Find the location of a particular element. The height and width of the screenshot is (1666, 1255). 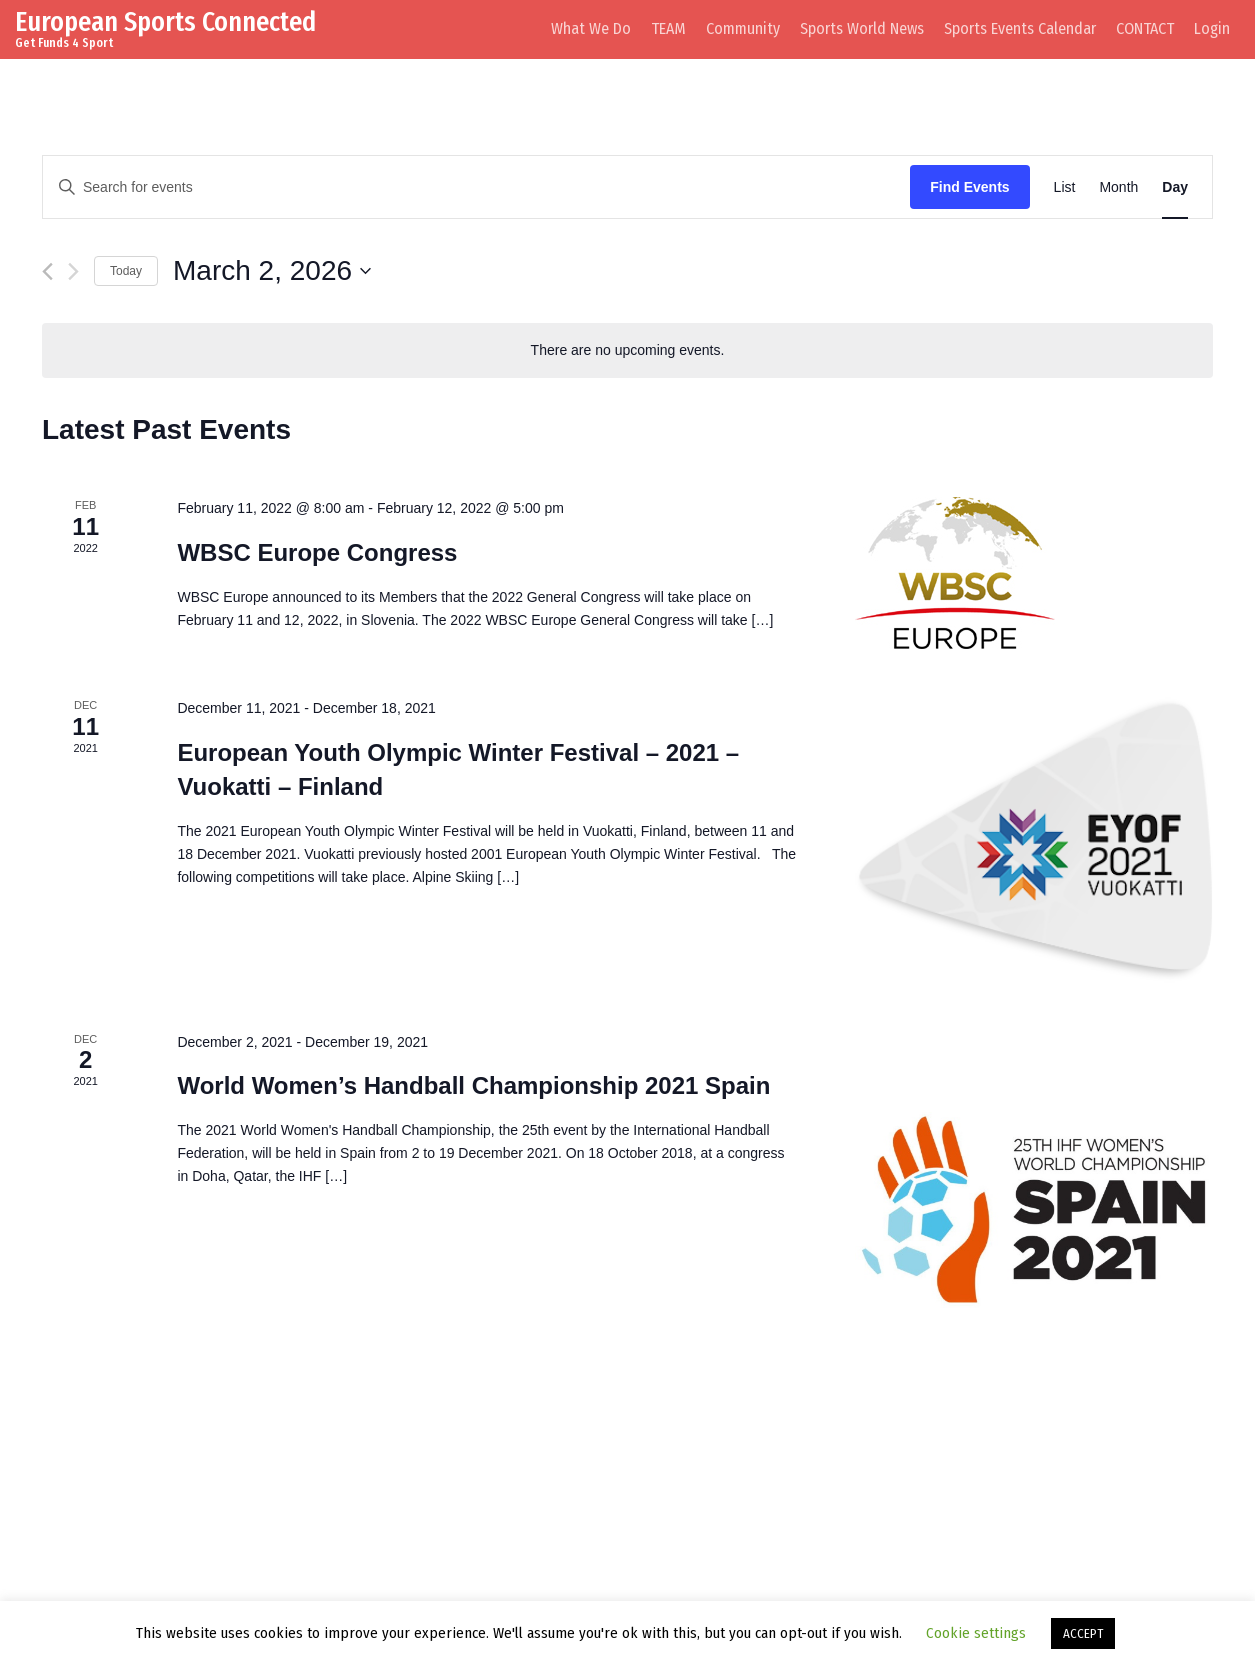

[Click to toggle datepicker] is located at coordinates (272, 271).